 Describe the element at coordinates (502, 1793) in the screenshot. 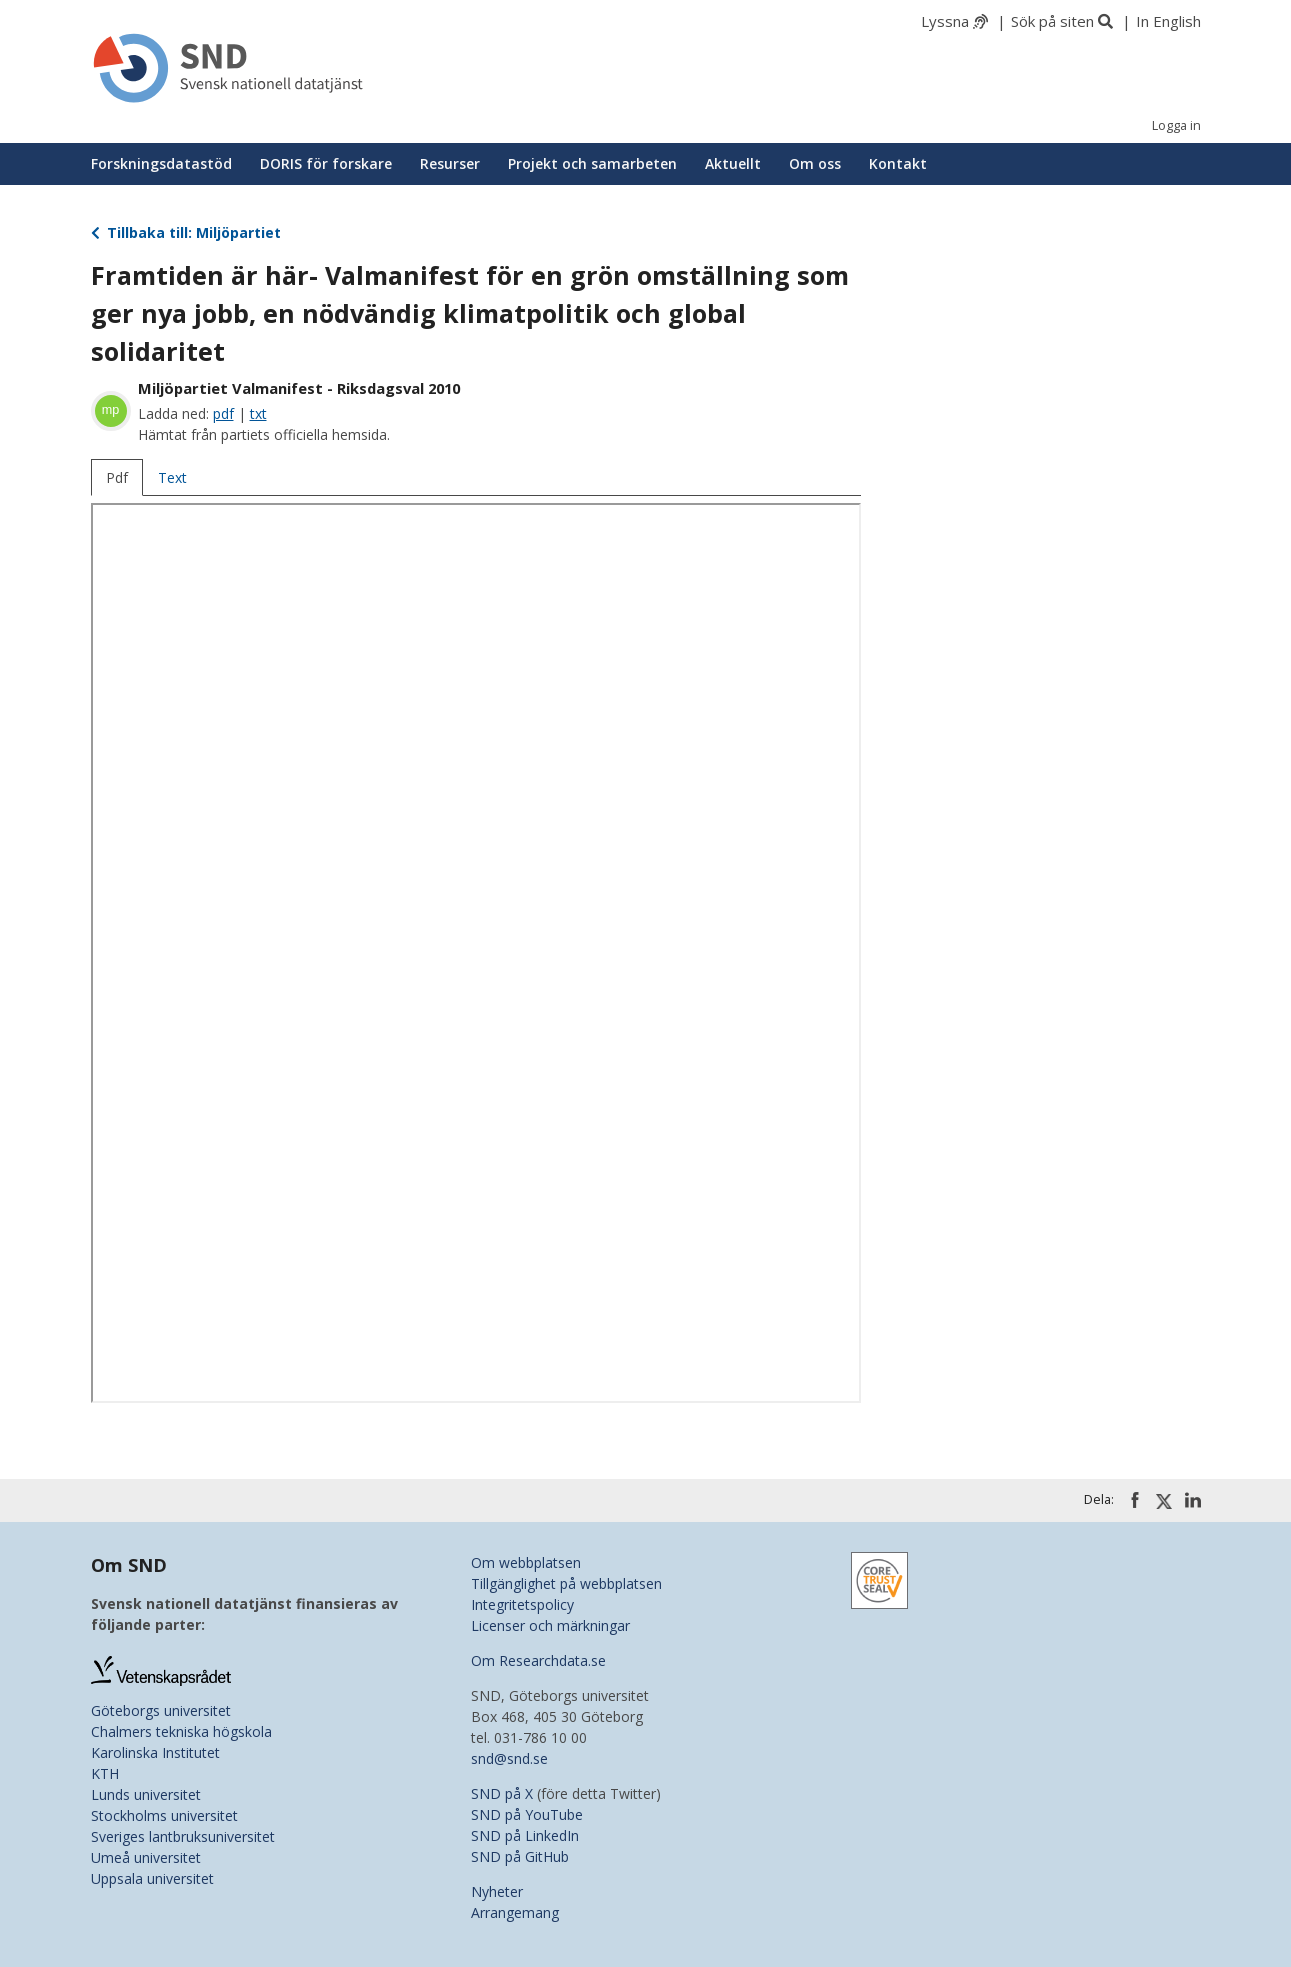

I see `SND på X` at that location.